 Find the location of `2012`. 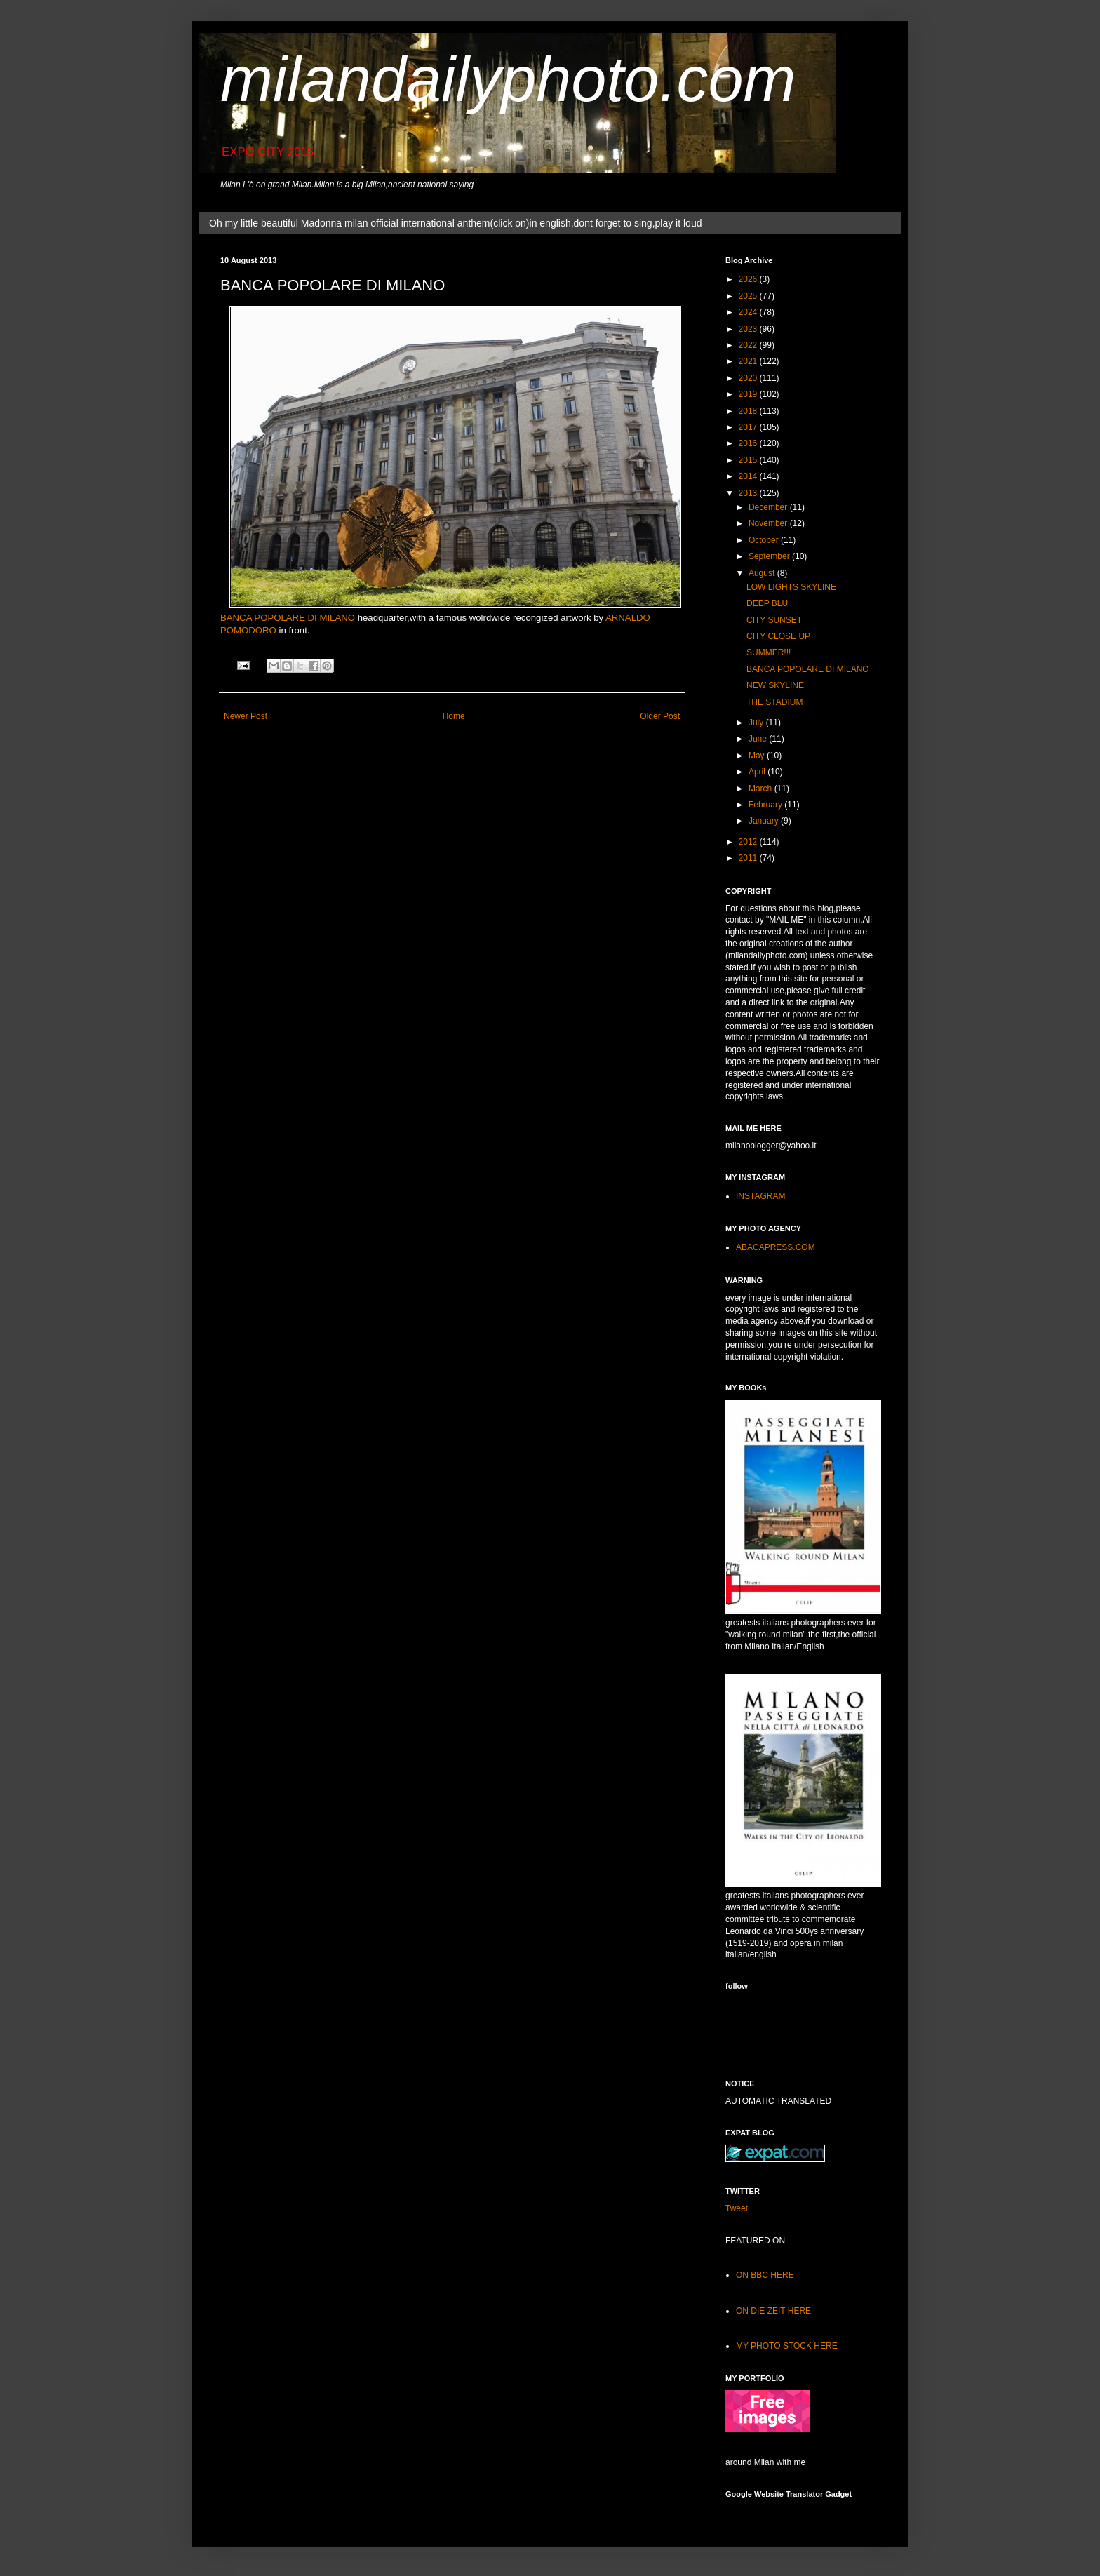

2012 is located at coordinates (749, 842).